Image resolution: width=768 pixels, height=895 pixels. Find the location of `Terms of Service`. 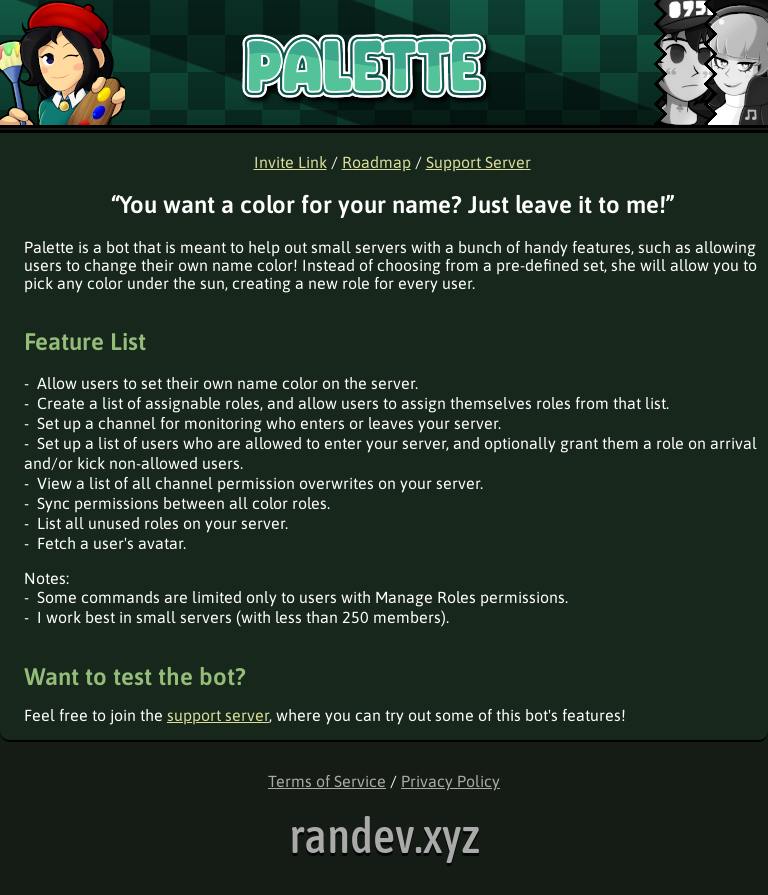

Terms of Service is located at coordinates (327, 781).